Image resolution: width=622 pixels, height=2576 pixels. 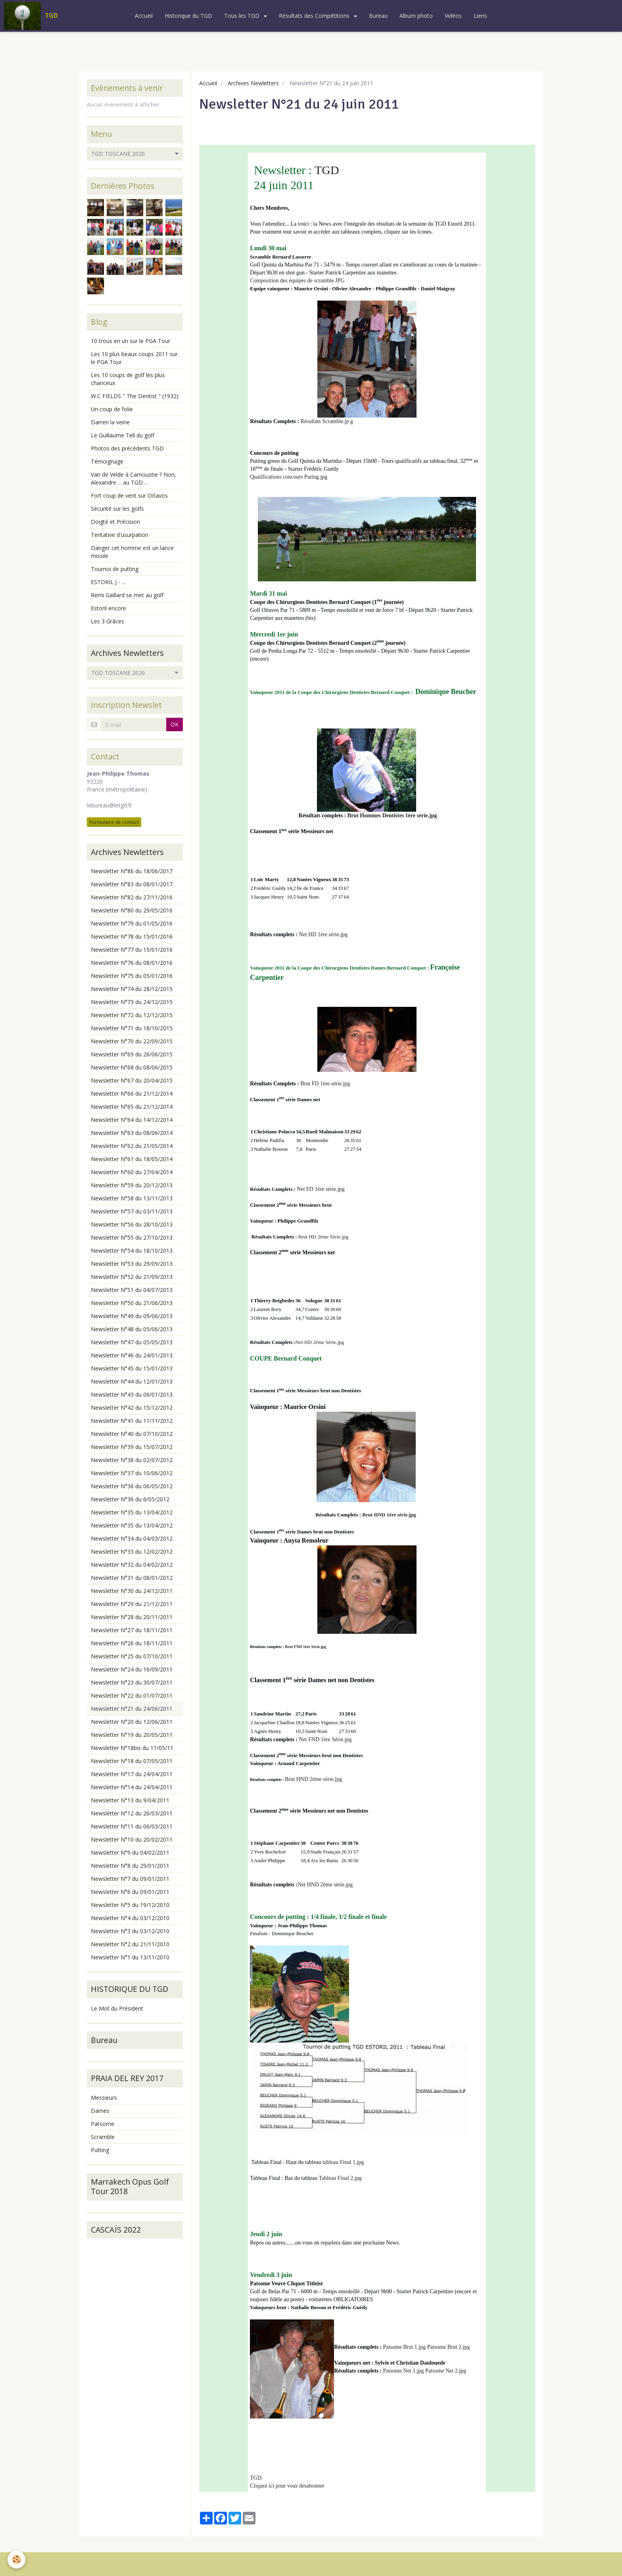 What do you see at coordinates (127, 595) in the screenshot?
I see `Remi Gaillard se met au golf` at bounding box center [127, 595].